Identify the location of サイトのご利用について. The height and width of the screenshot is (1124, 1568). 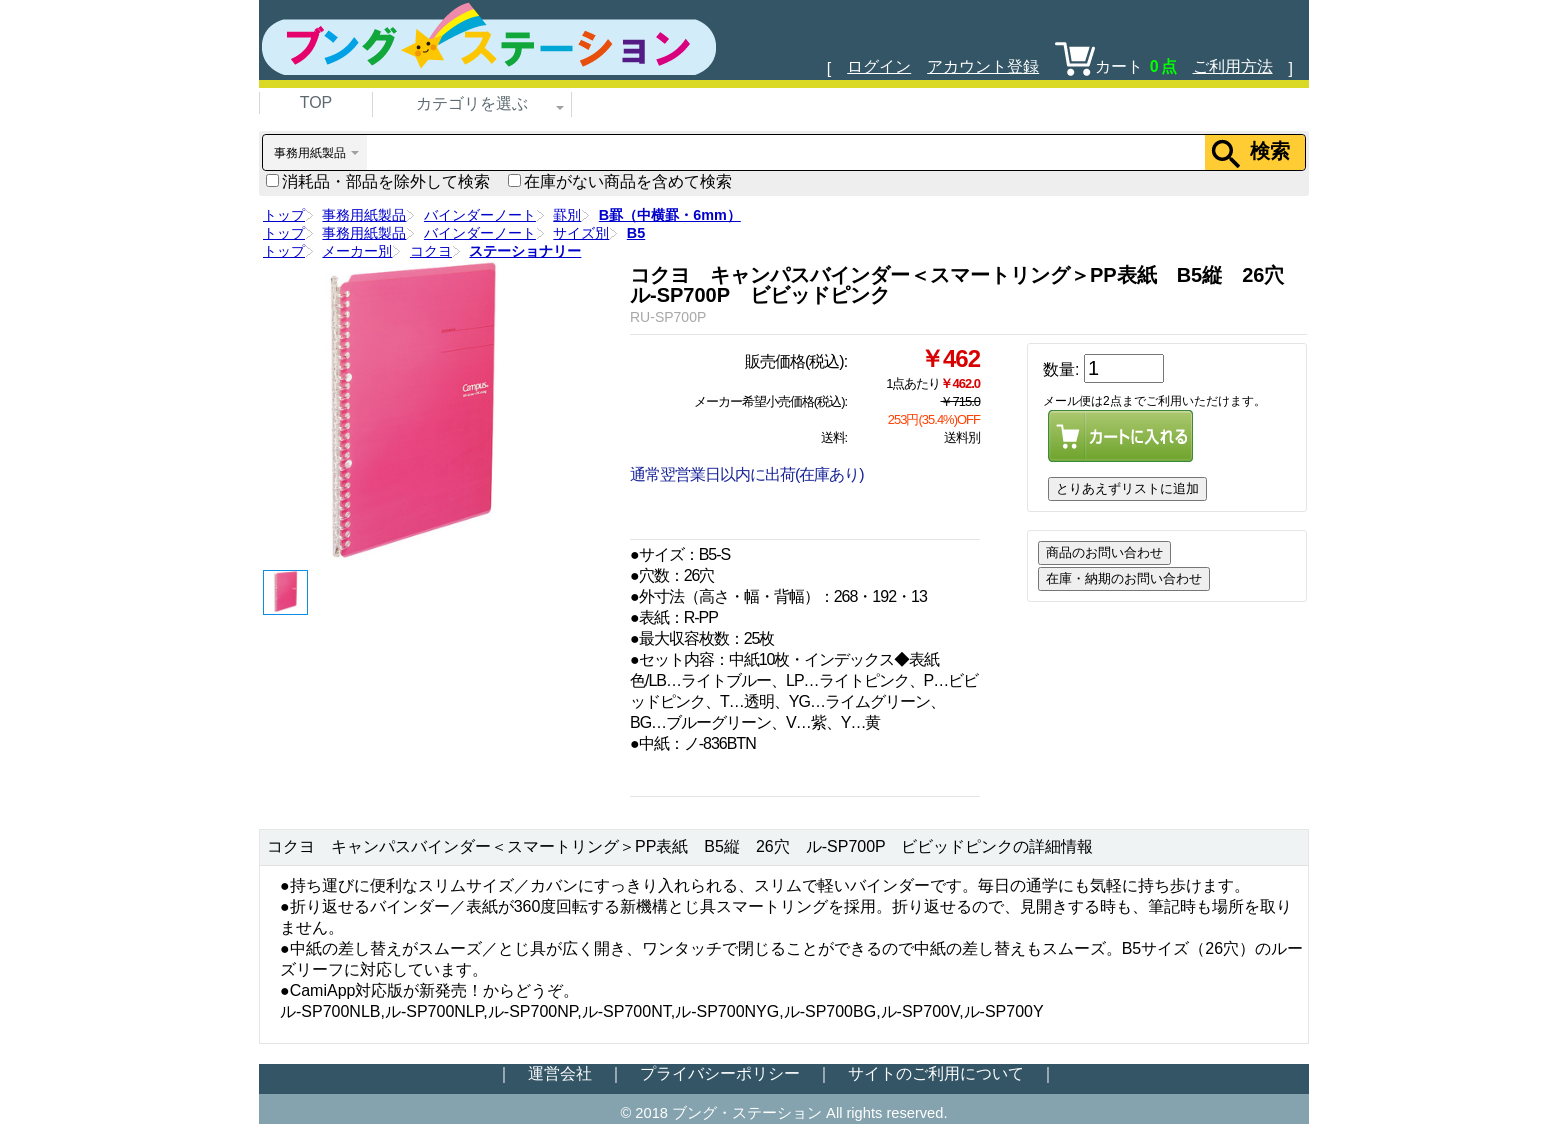
(936, 1073).